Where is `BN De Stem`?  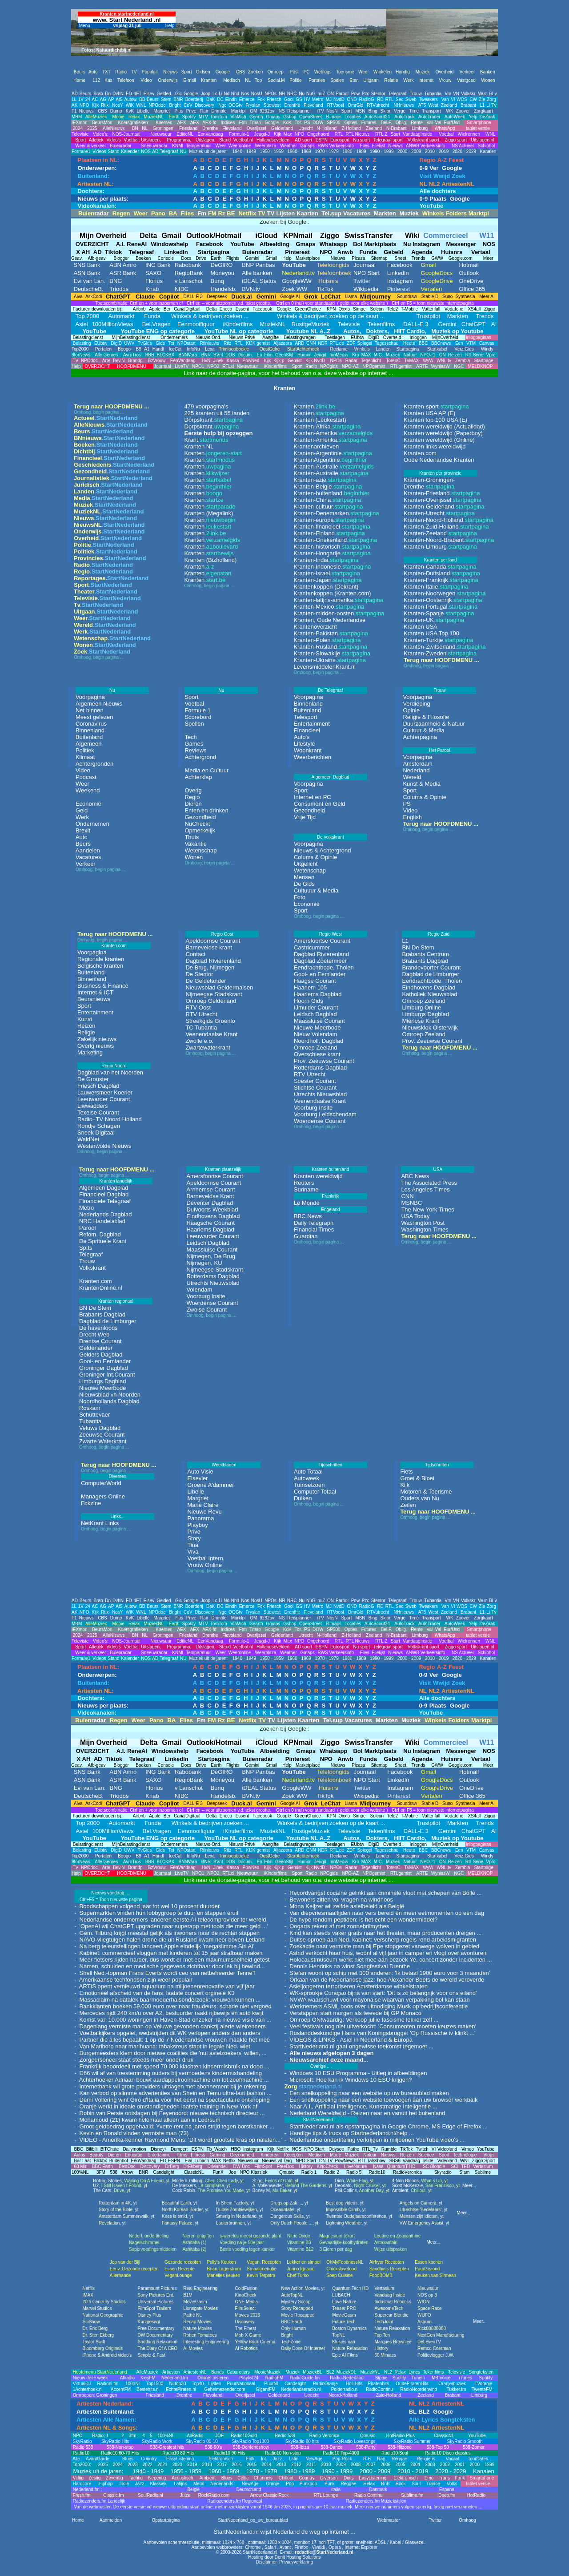
BN De Stem is located at coordinates (418, 947).